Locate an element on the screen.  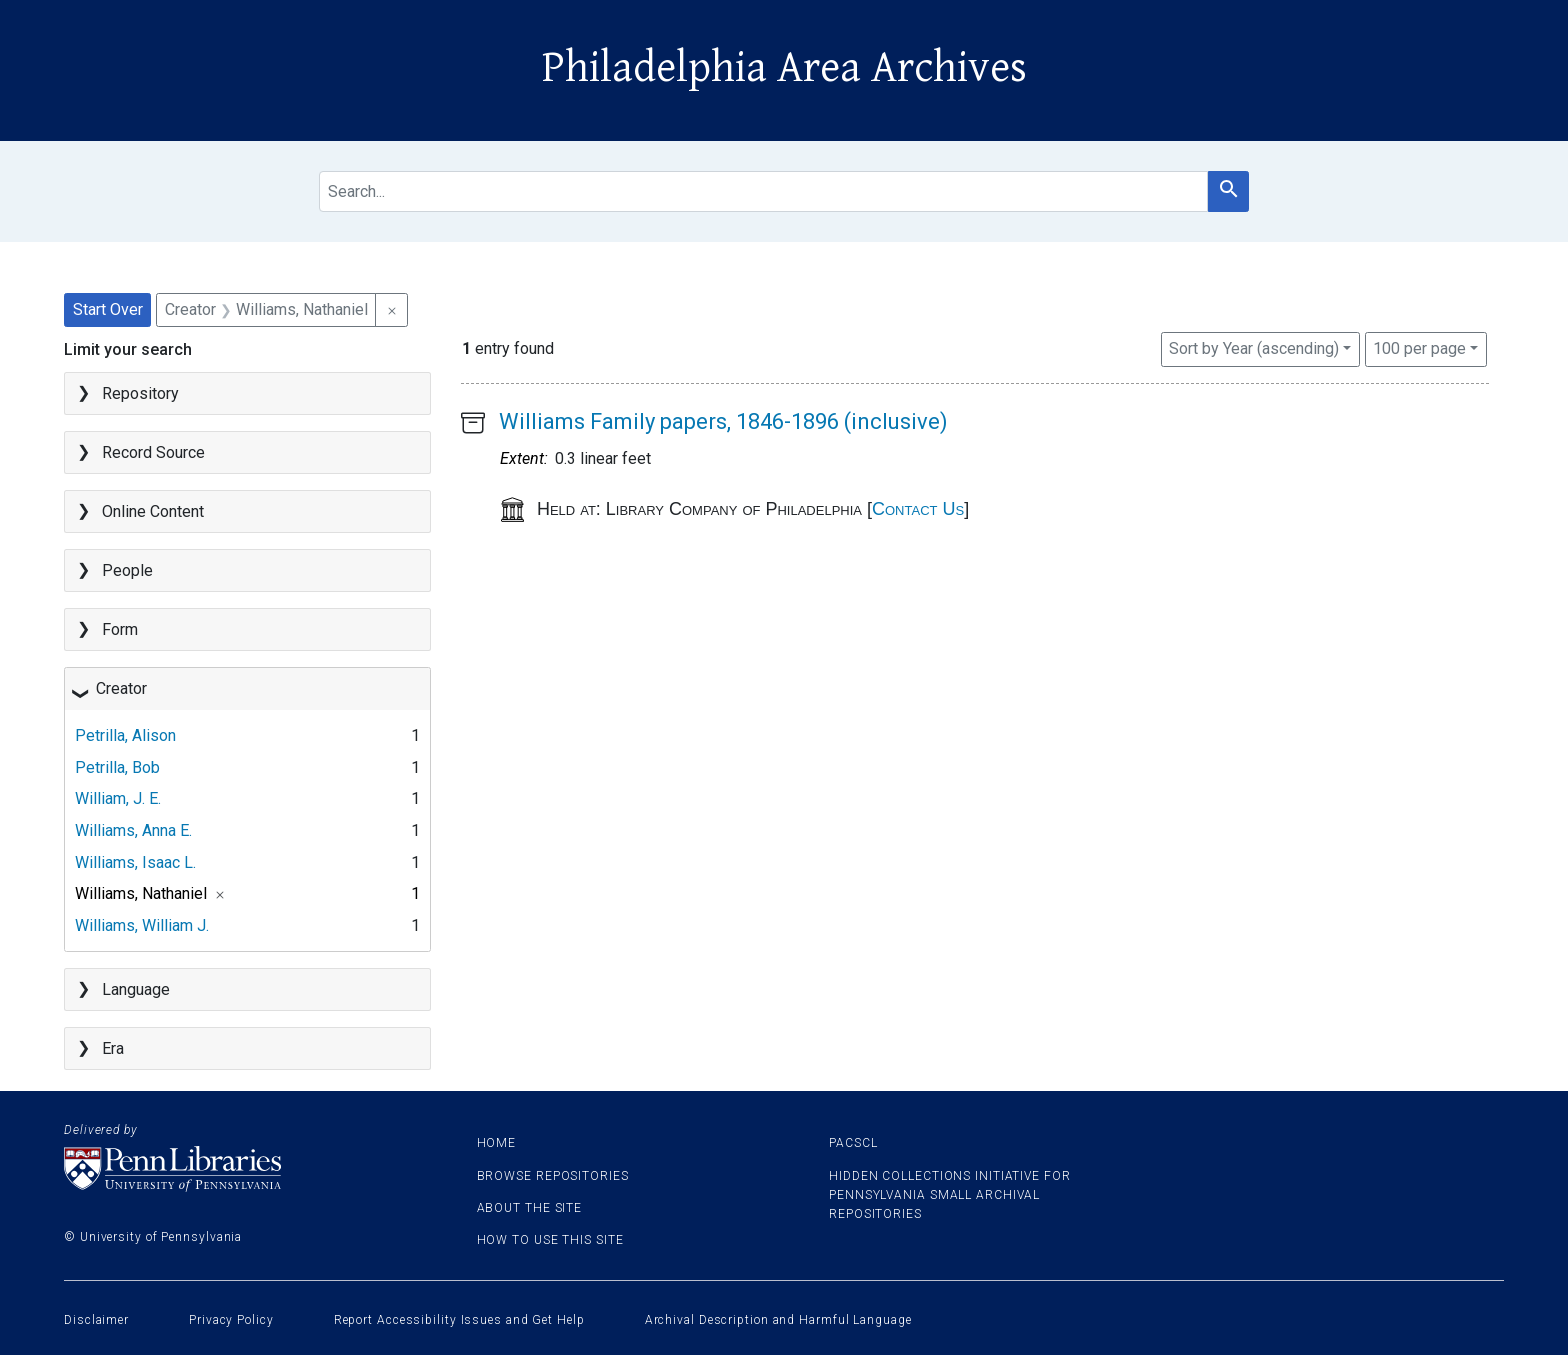
Report Accessibility Issues and Get Help is located at coordinates (459, 1320).